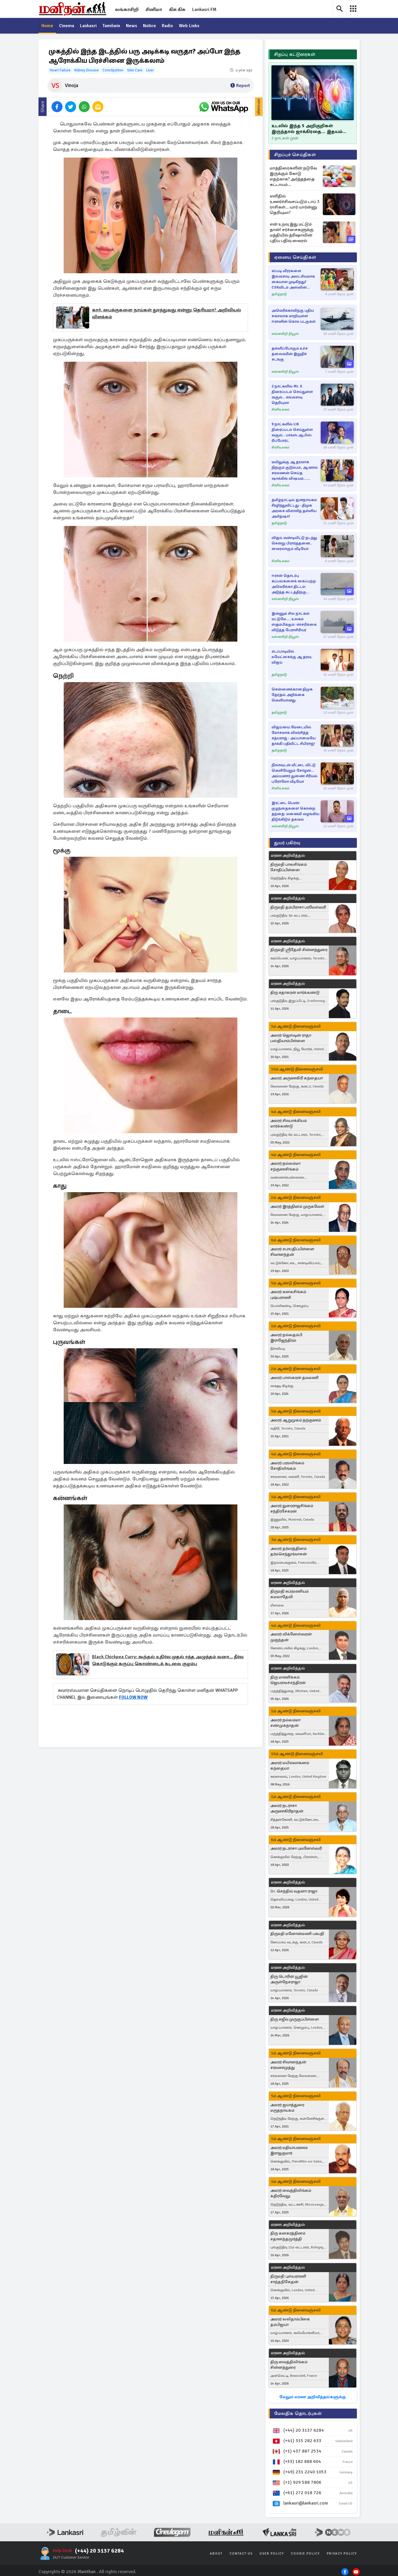 Image resolution: width=398 pixels, height=2576 pixels. I want to click on Web Links, so click(190, 26).